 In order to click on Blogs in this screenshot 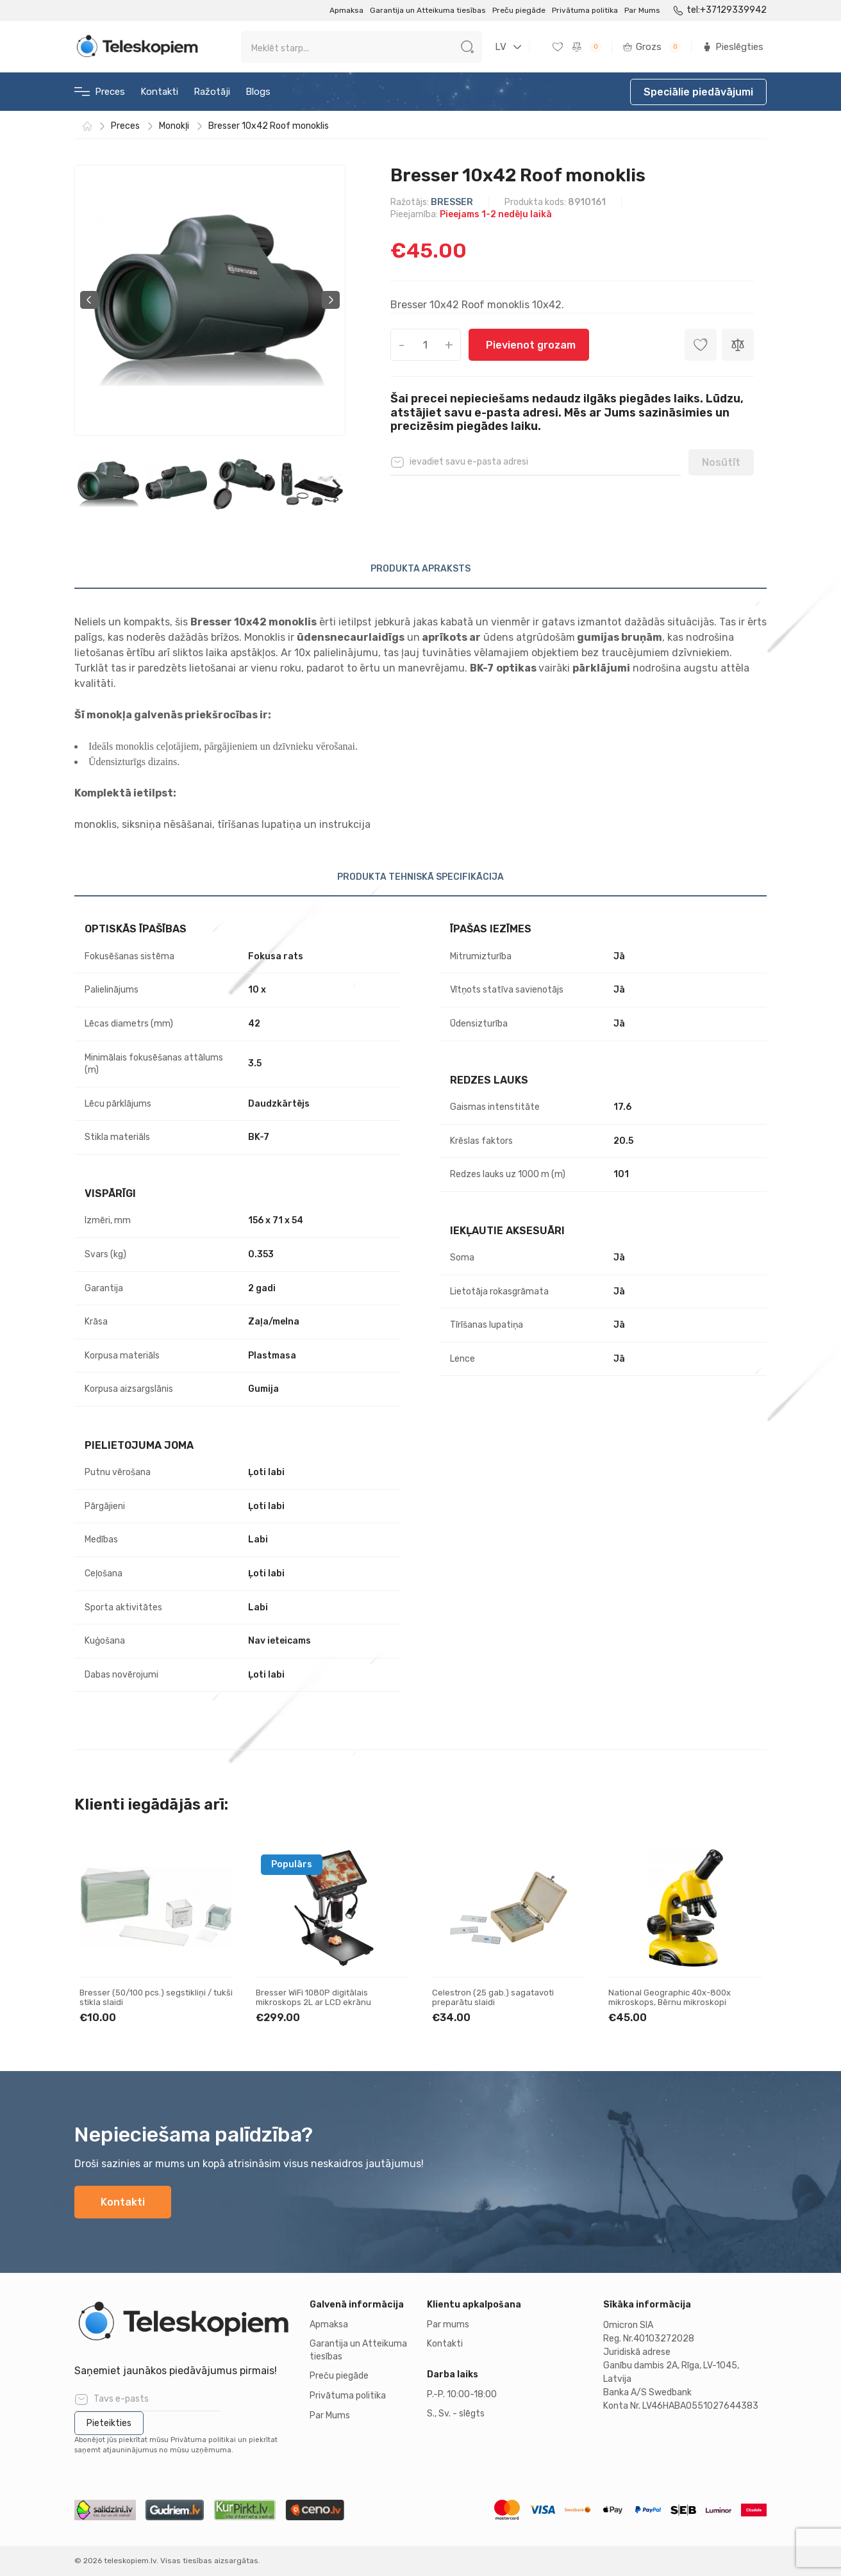, I will do `click(258, 91)`.